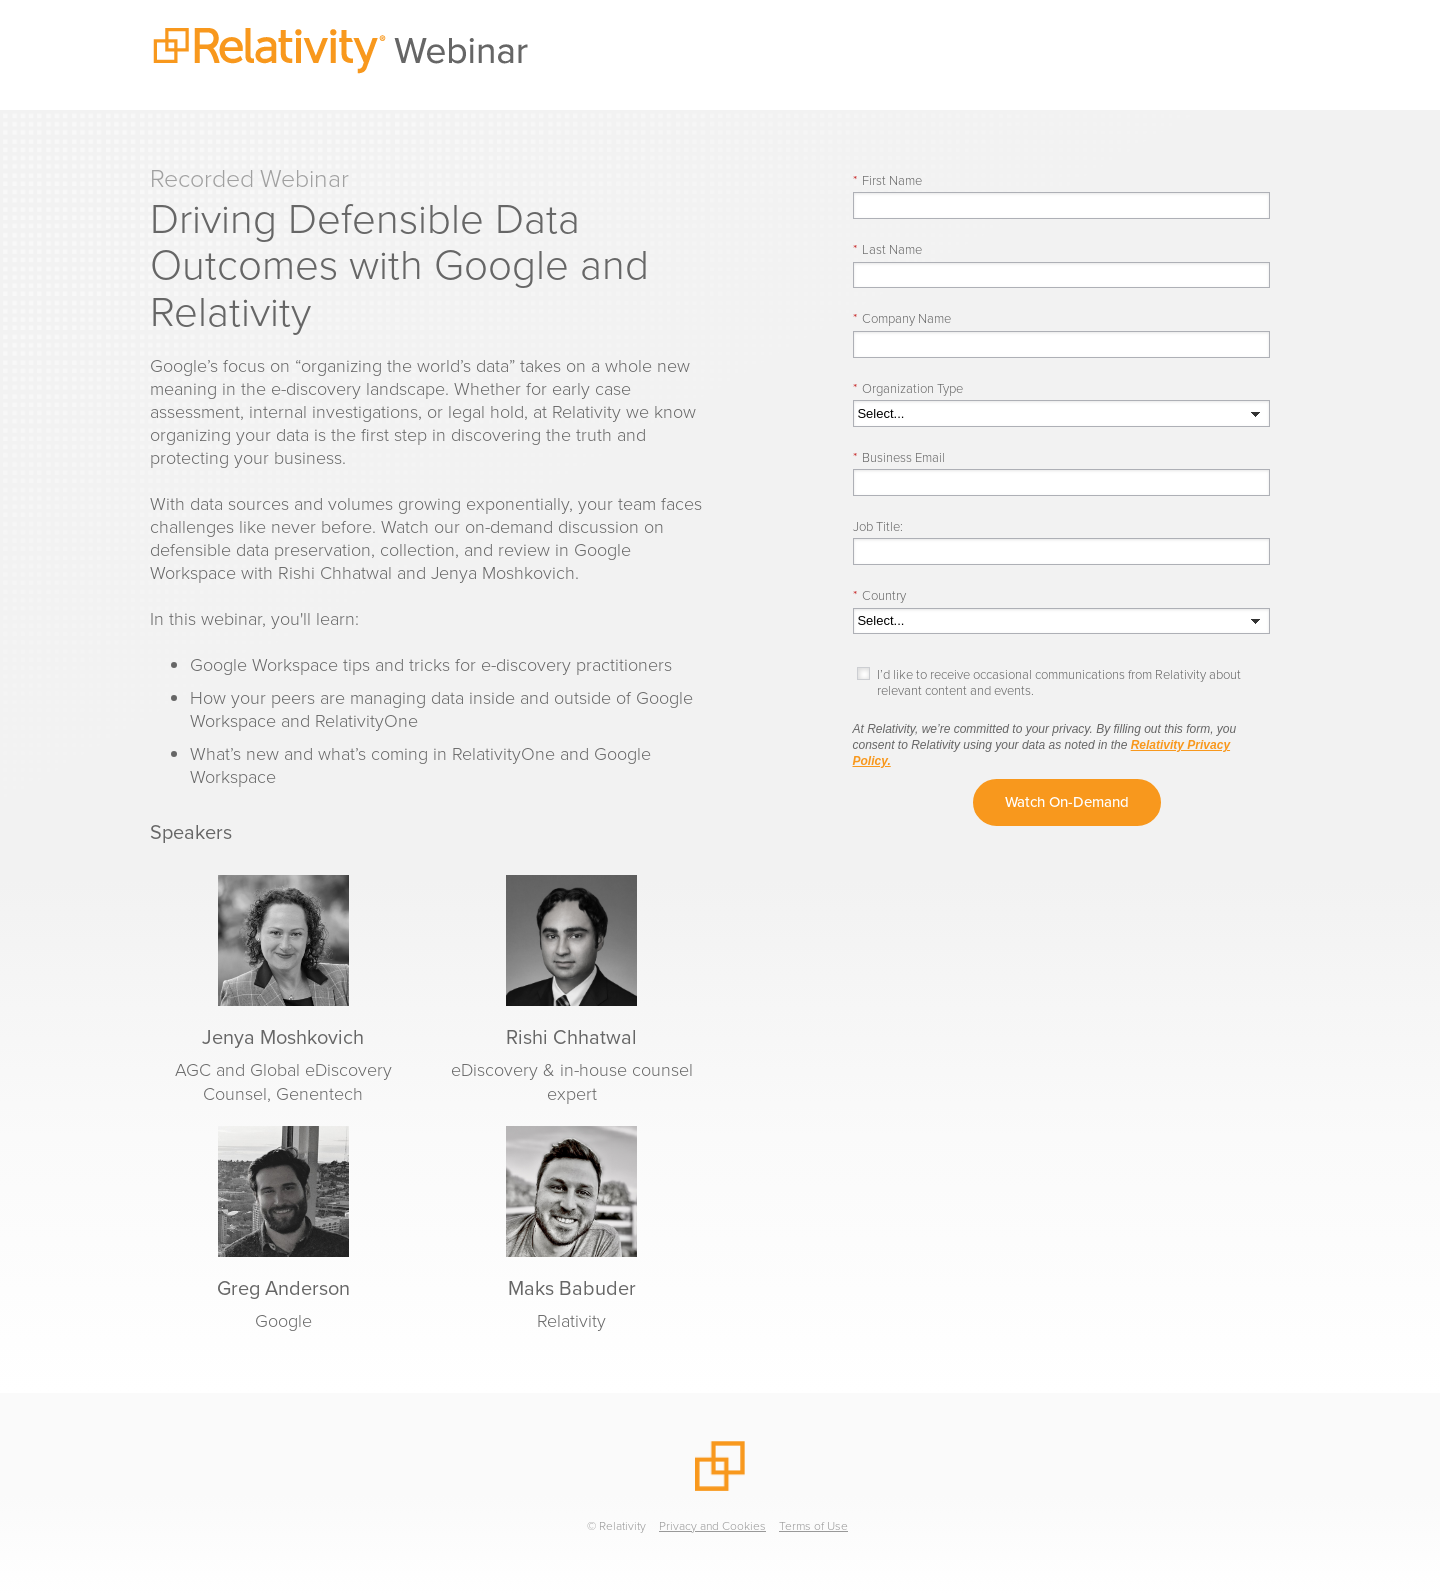 Image resolution: width=1440 pixels, height=1596 pixels. Describe the element at coordinates (1067, 802) in the screenshot. I see `Watch On-Demand` at that location.